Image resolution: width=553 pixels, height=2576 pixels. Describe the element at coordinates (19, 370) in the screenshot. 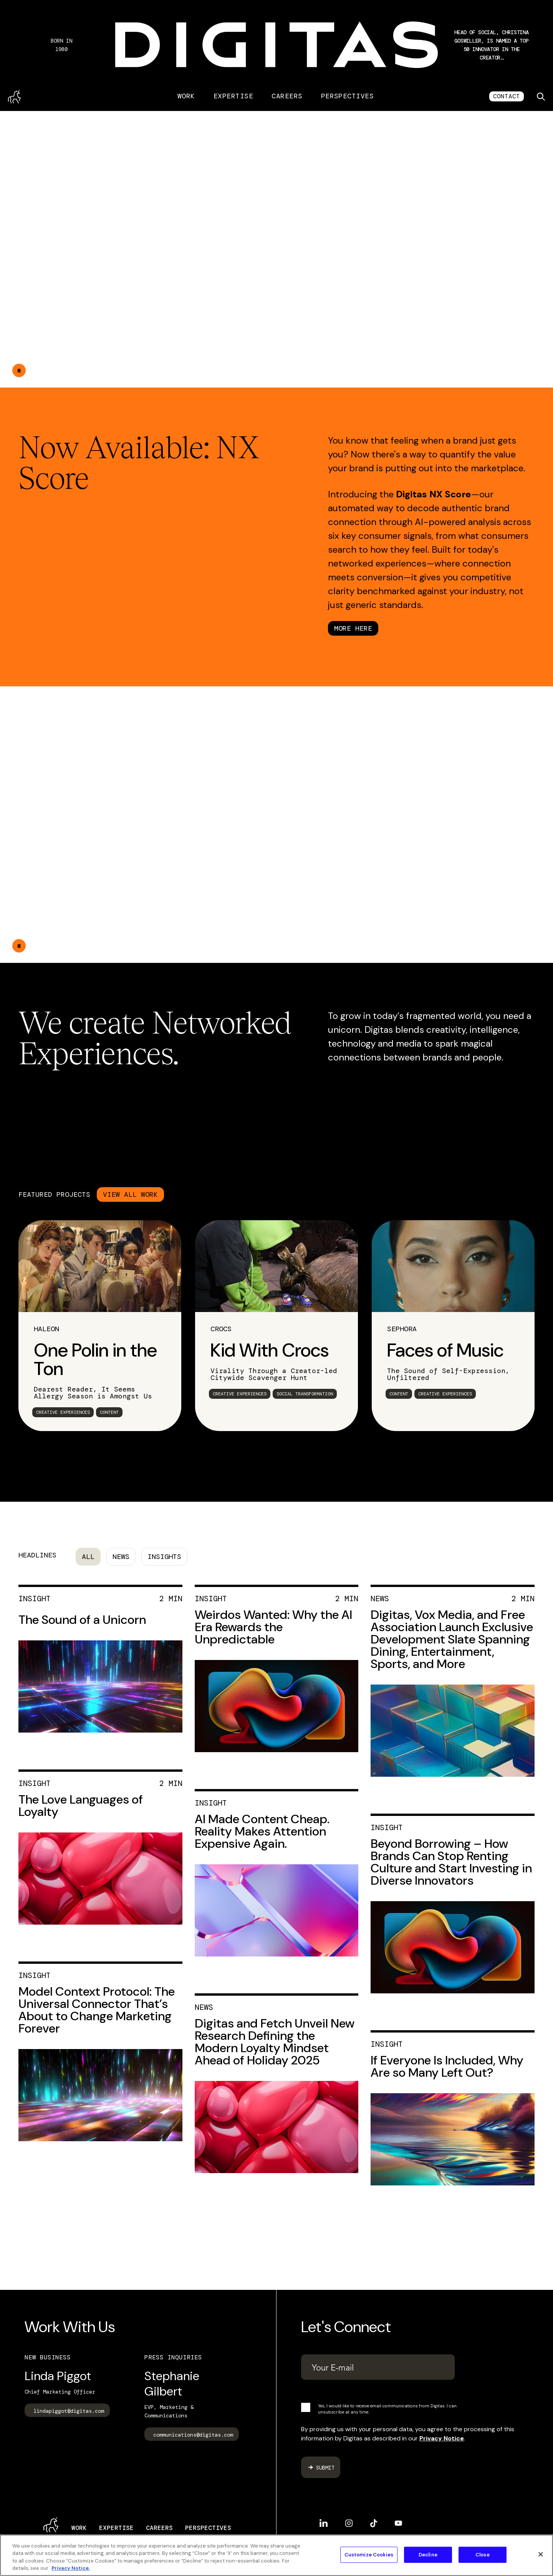

I see `[Double tap to pause the video]` at that location.